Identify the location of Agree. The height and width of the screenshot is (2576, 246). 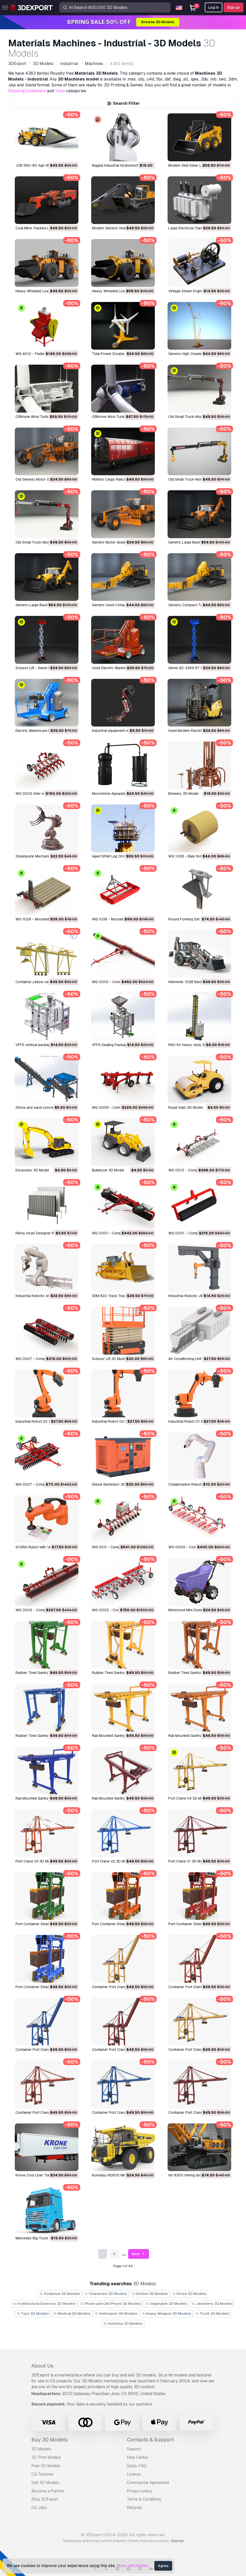
(163, 2566).